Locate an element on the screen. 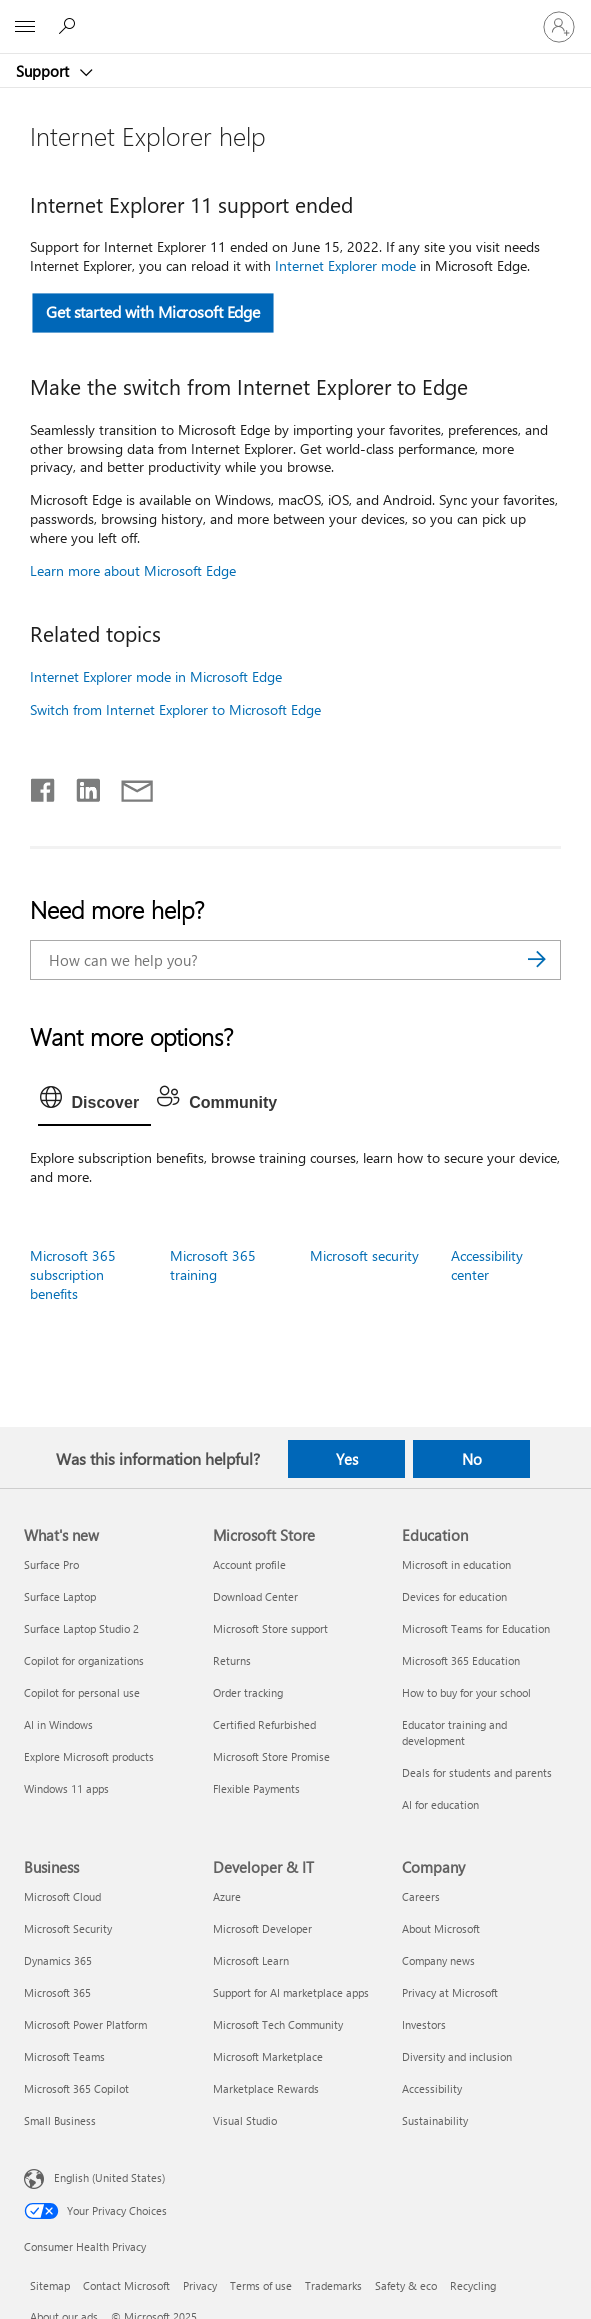 The image size is (591, 2319). Copilot for organizations [Copilot for organizations What's new] is located at coordinates (84, 1660).